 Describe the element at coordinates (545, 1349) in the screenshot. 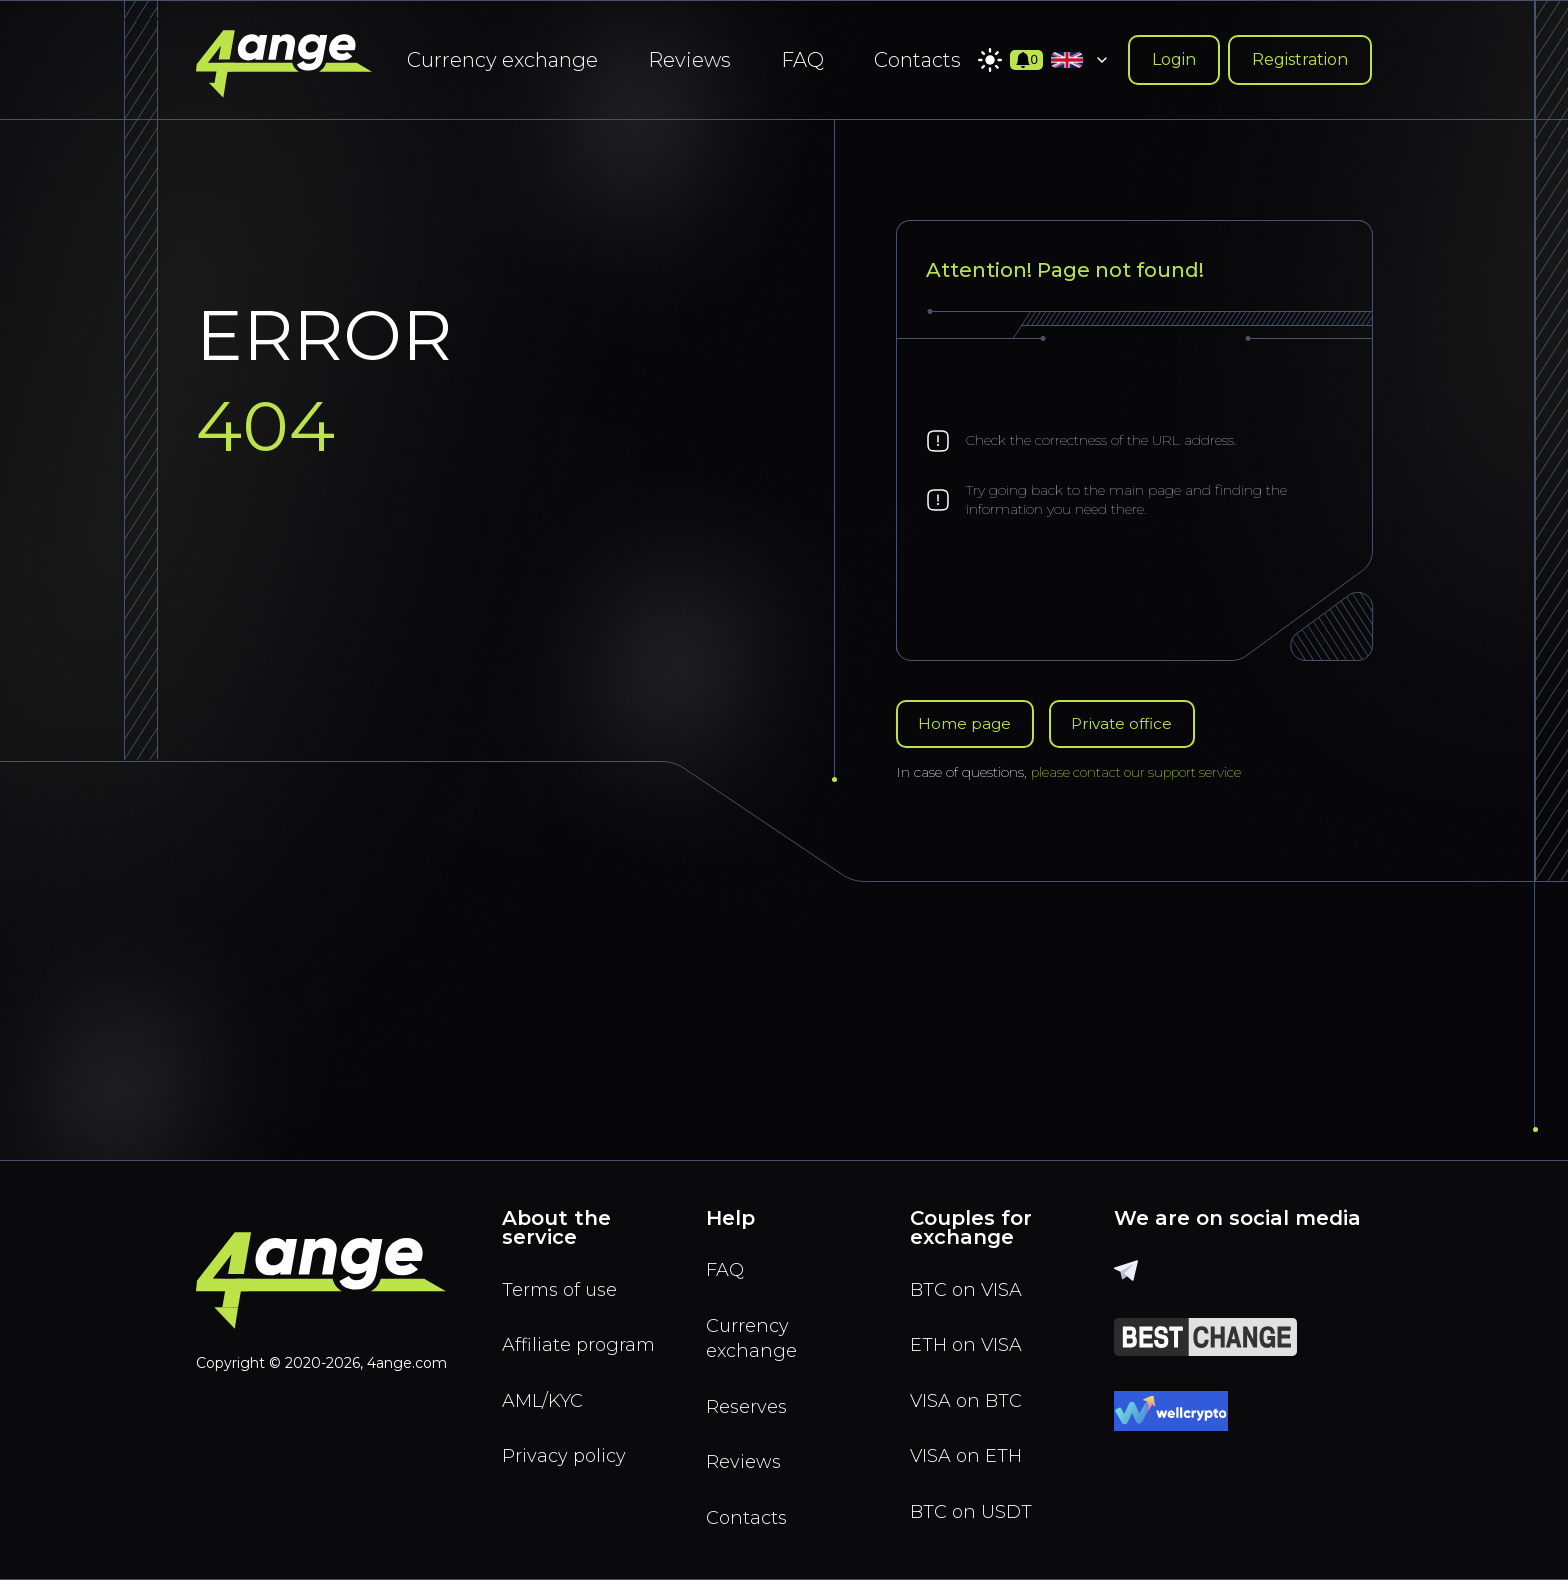

I see `Affiliate program` at that location.